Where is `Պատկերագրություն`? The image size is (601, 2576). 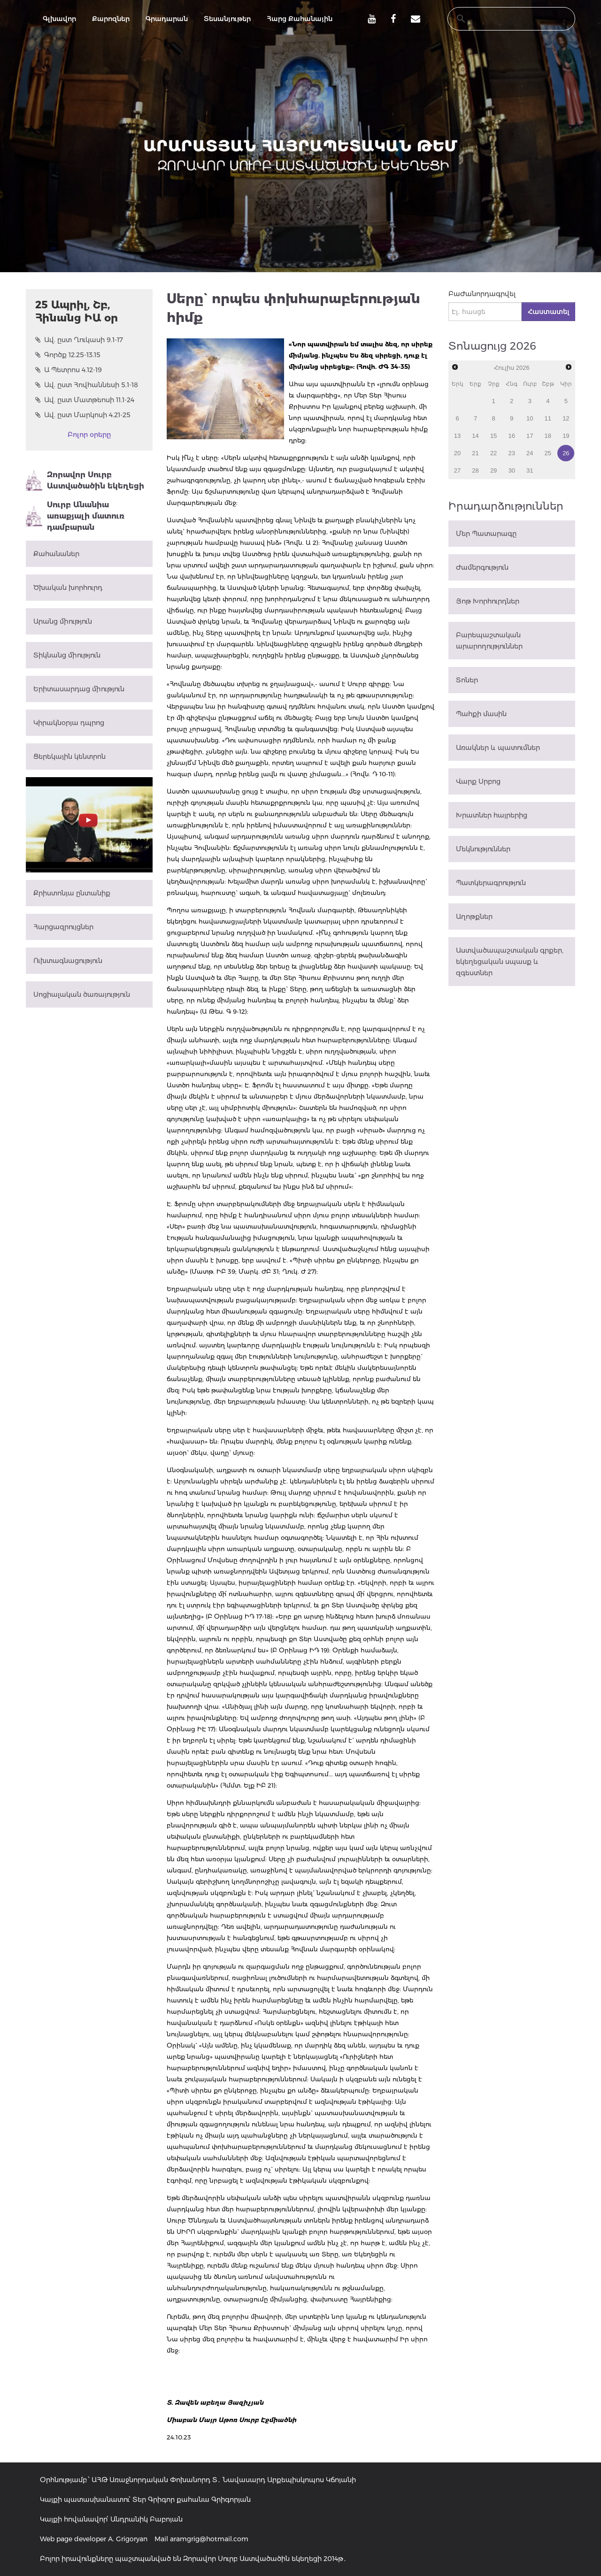
Պատկերագրություն is located at coordinates (491, 883).